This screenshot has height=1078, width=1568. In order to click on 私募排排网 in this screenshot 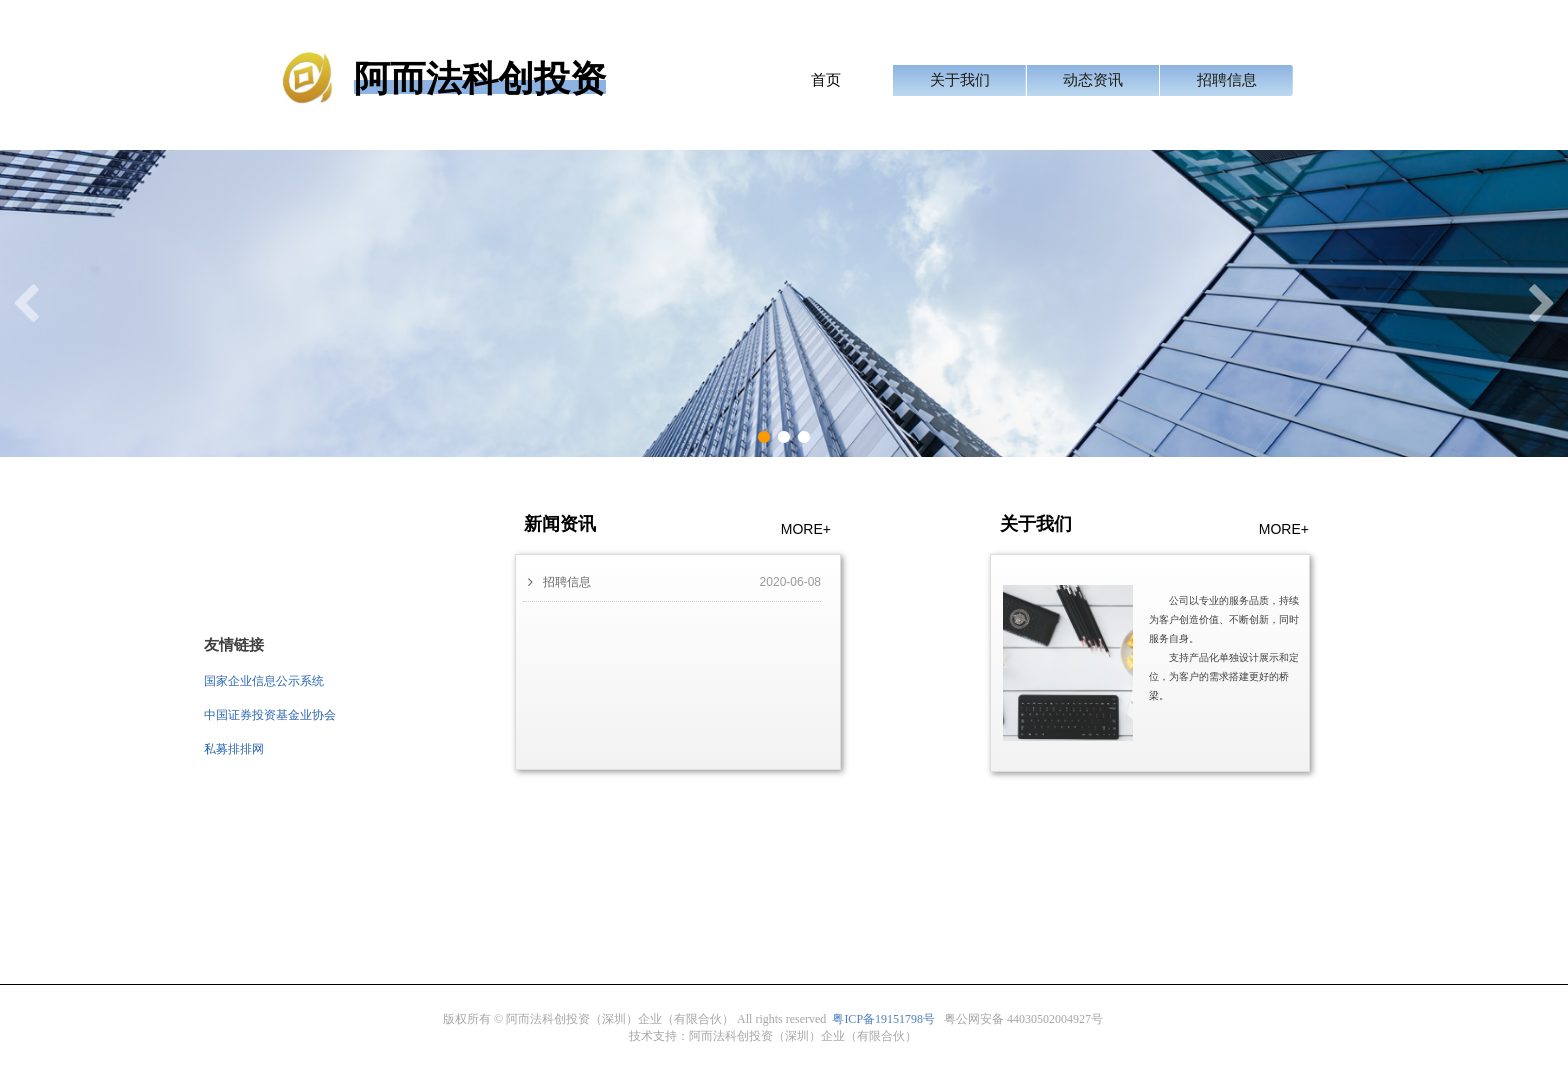, I will do `click(234, 749)`.